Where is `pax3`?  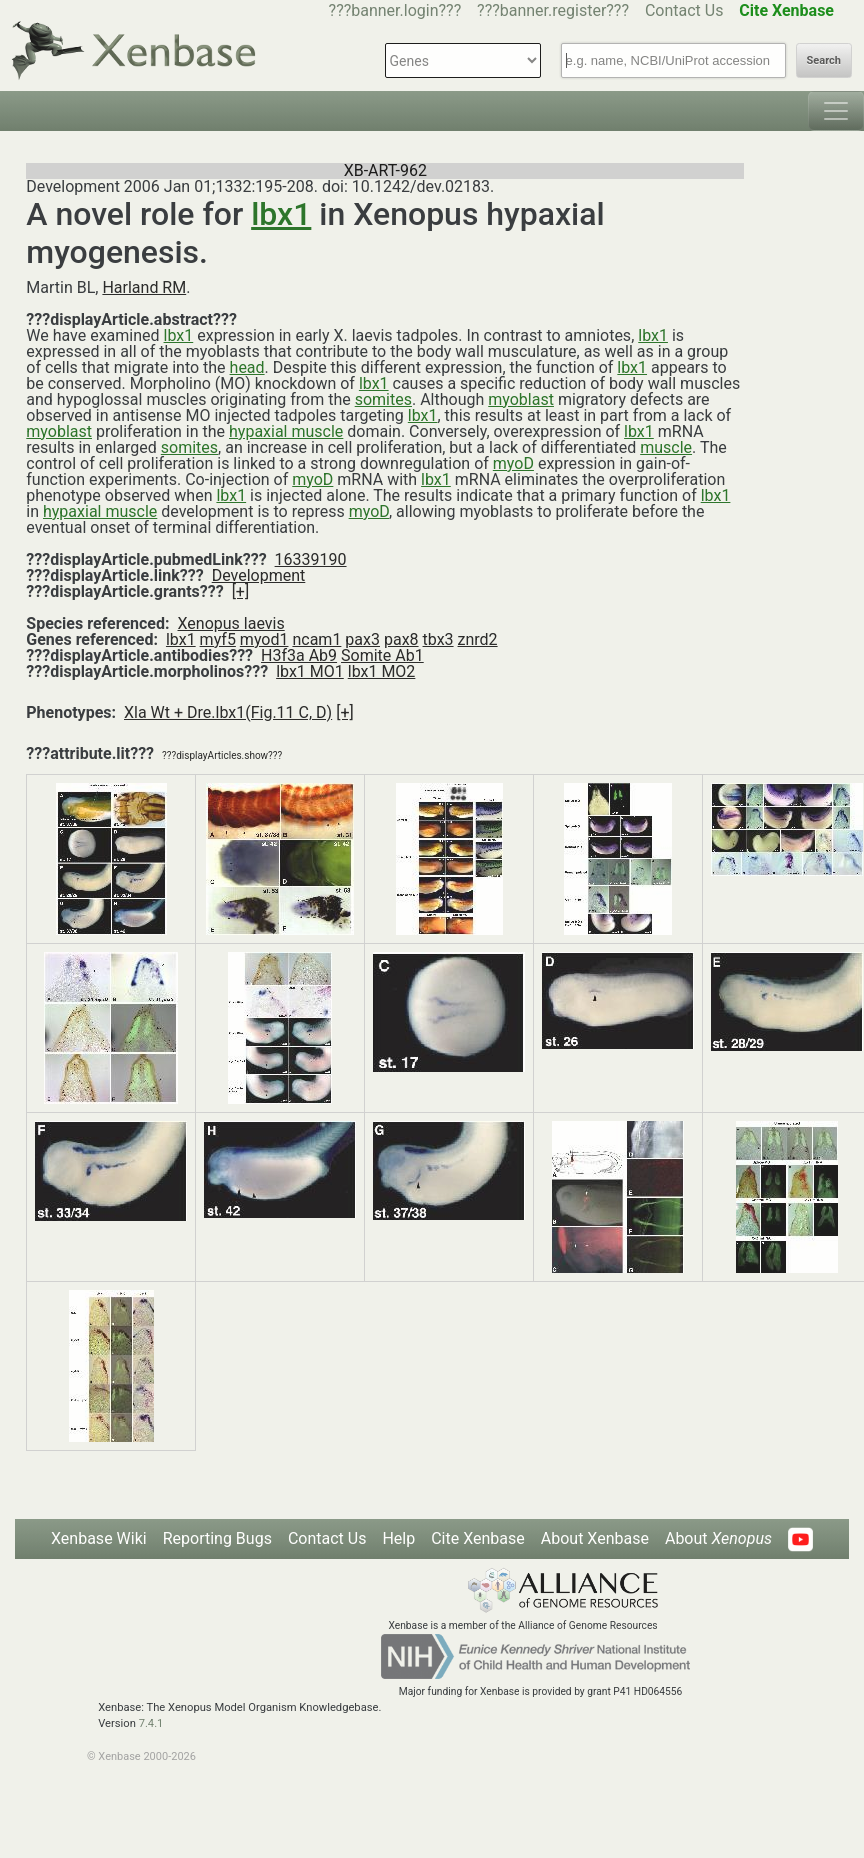
pax3 is located at coordinates (362, 639).